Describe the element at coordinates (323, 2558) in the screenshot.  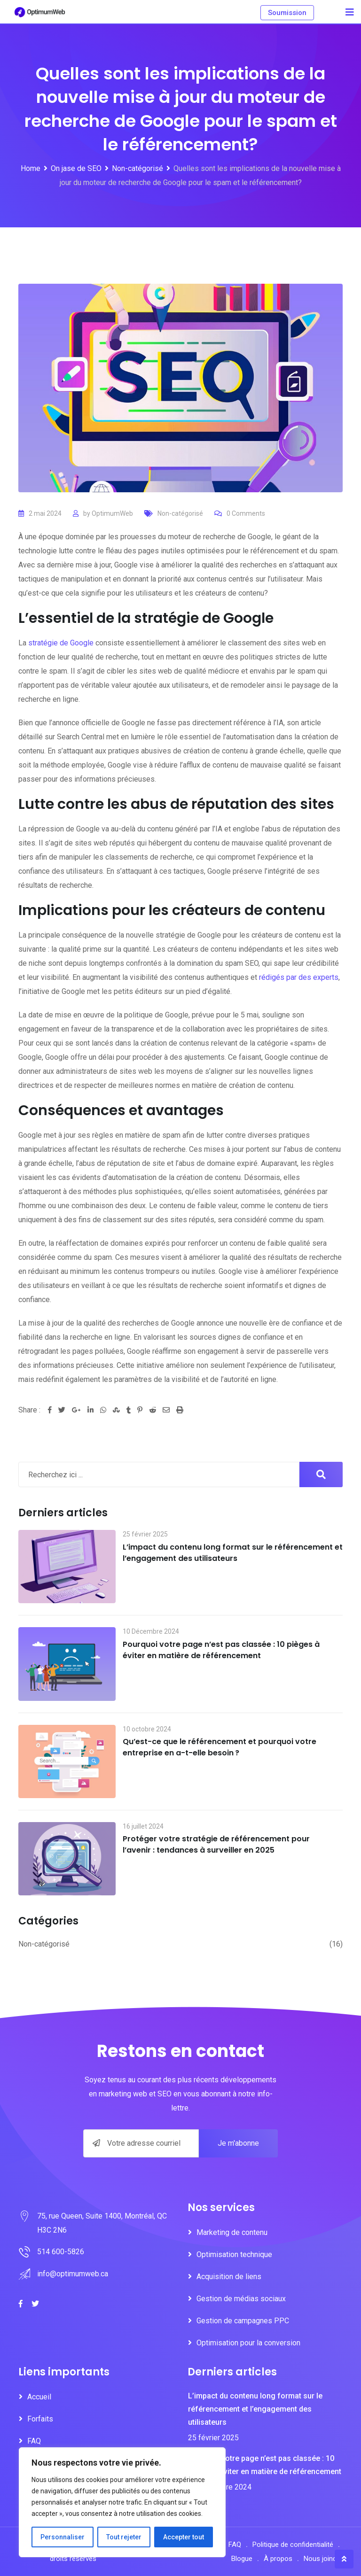
I see `Nous joindre` at that location.